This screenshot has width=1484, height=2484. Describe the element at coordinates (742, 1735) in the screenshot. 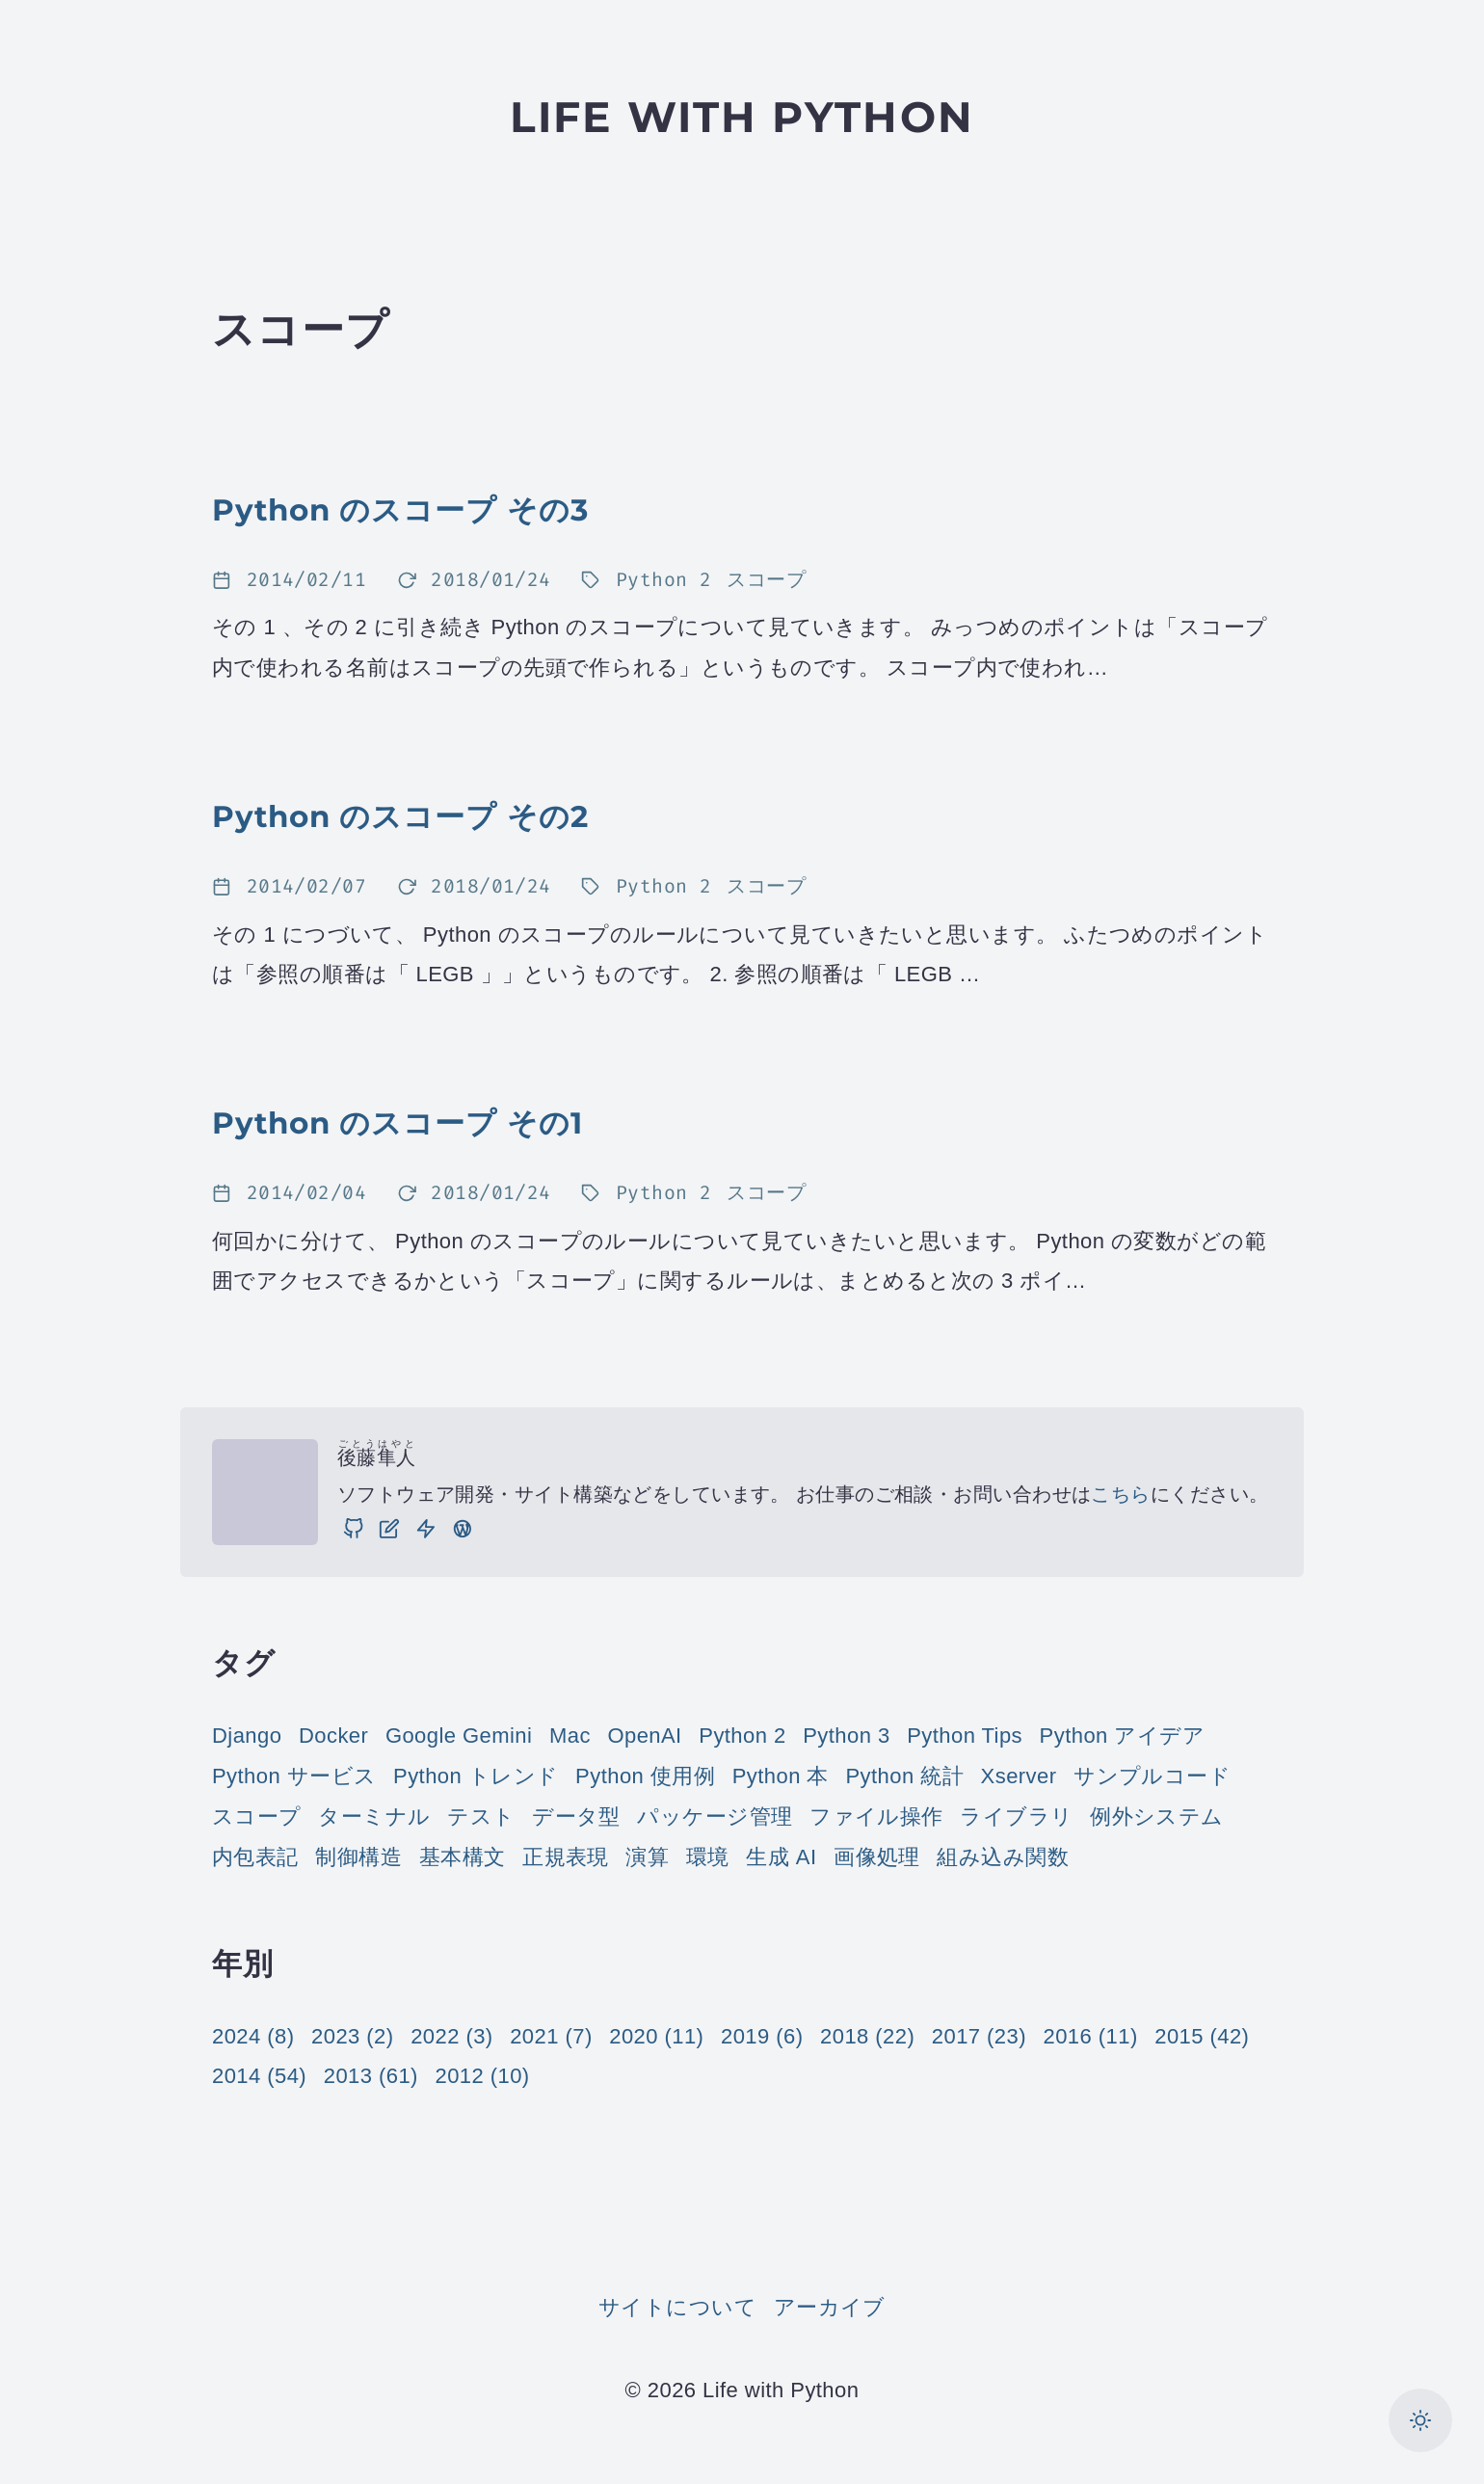

I see `Python 2` at that location.